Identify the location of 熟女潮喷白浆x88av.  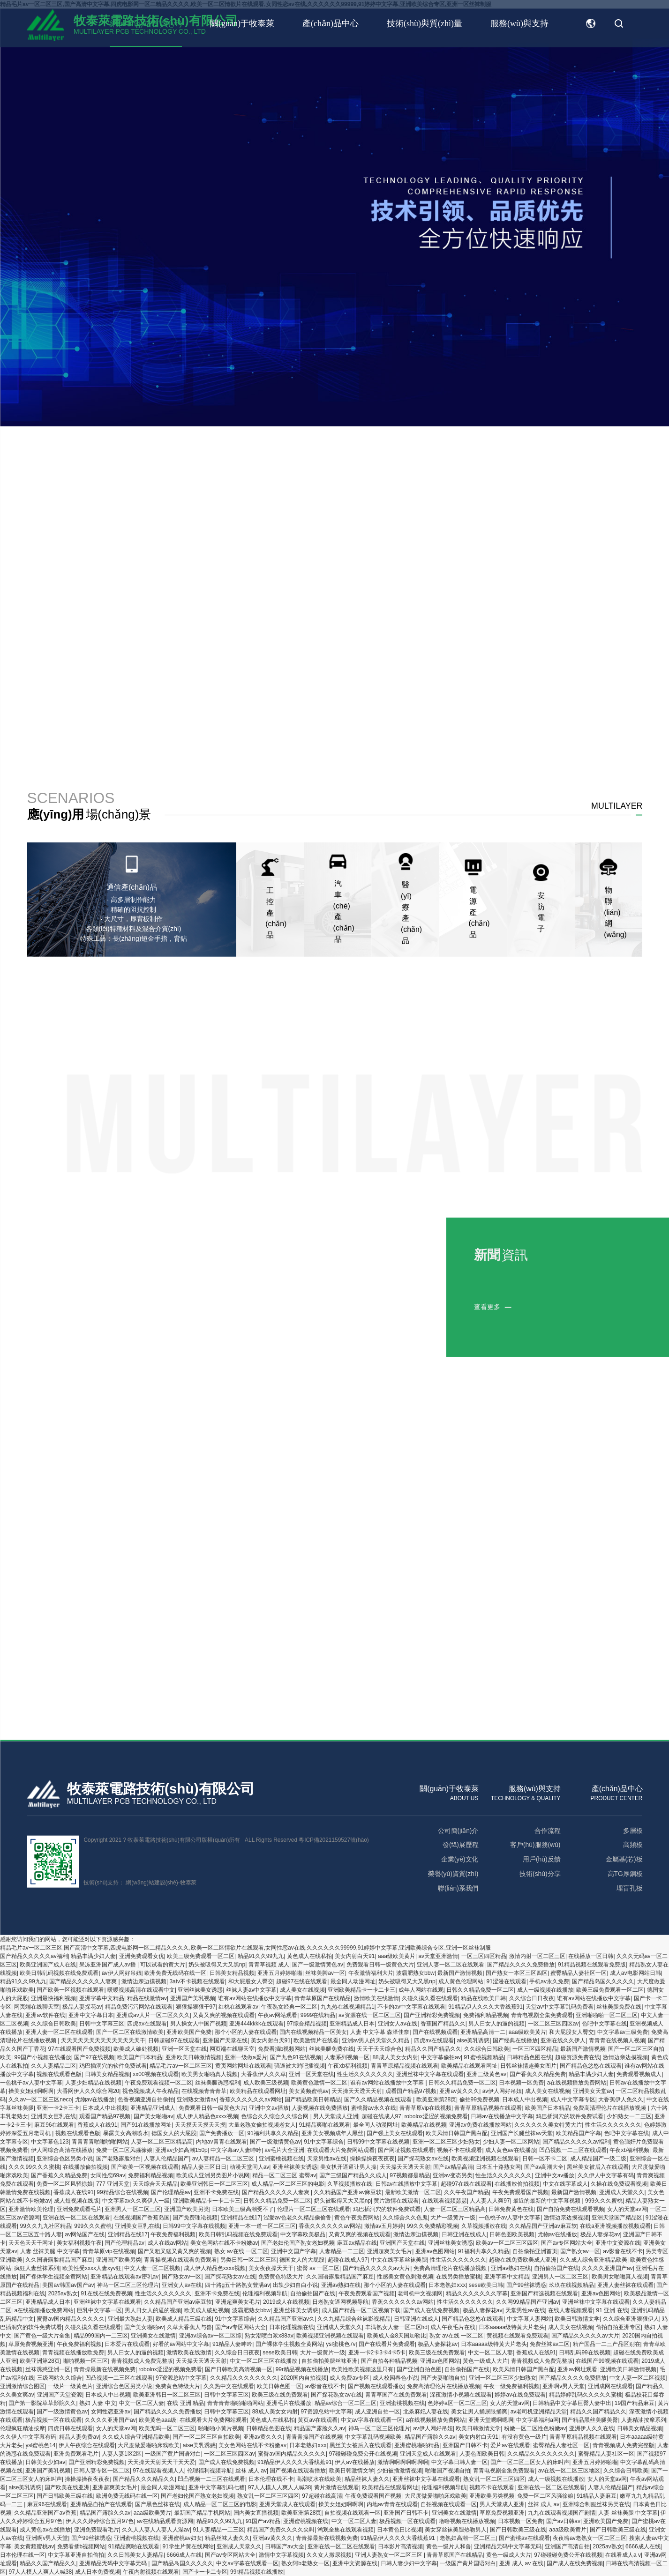
(269, 2335).